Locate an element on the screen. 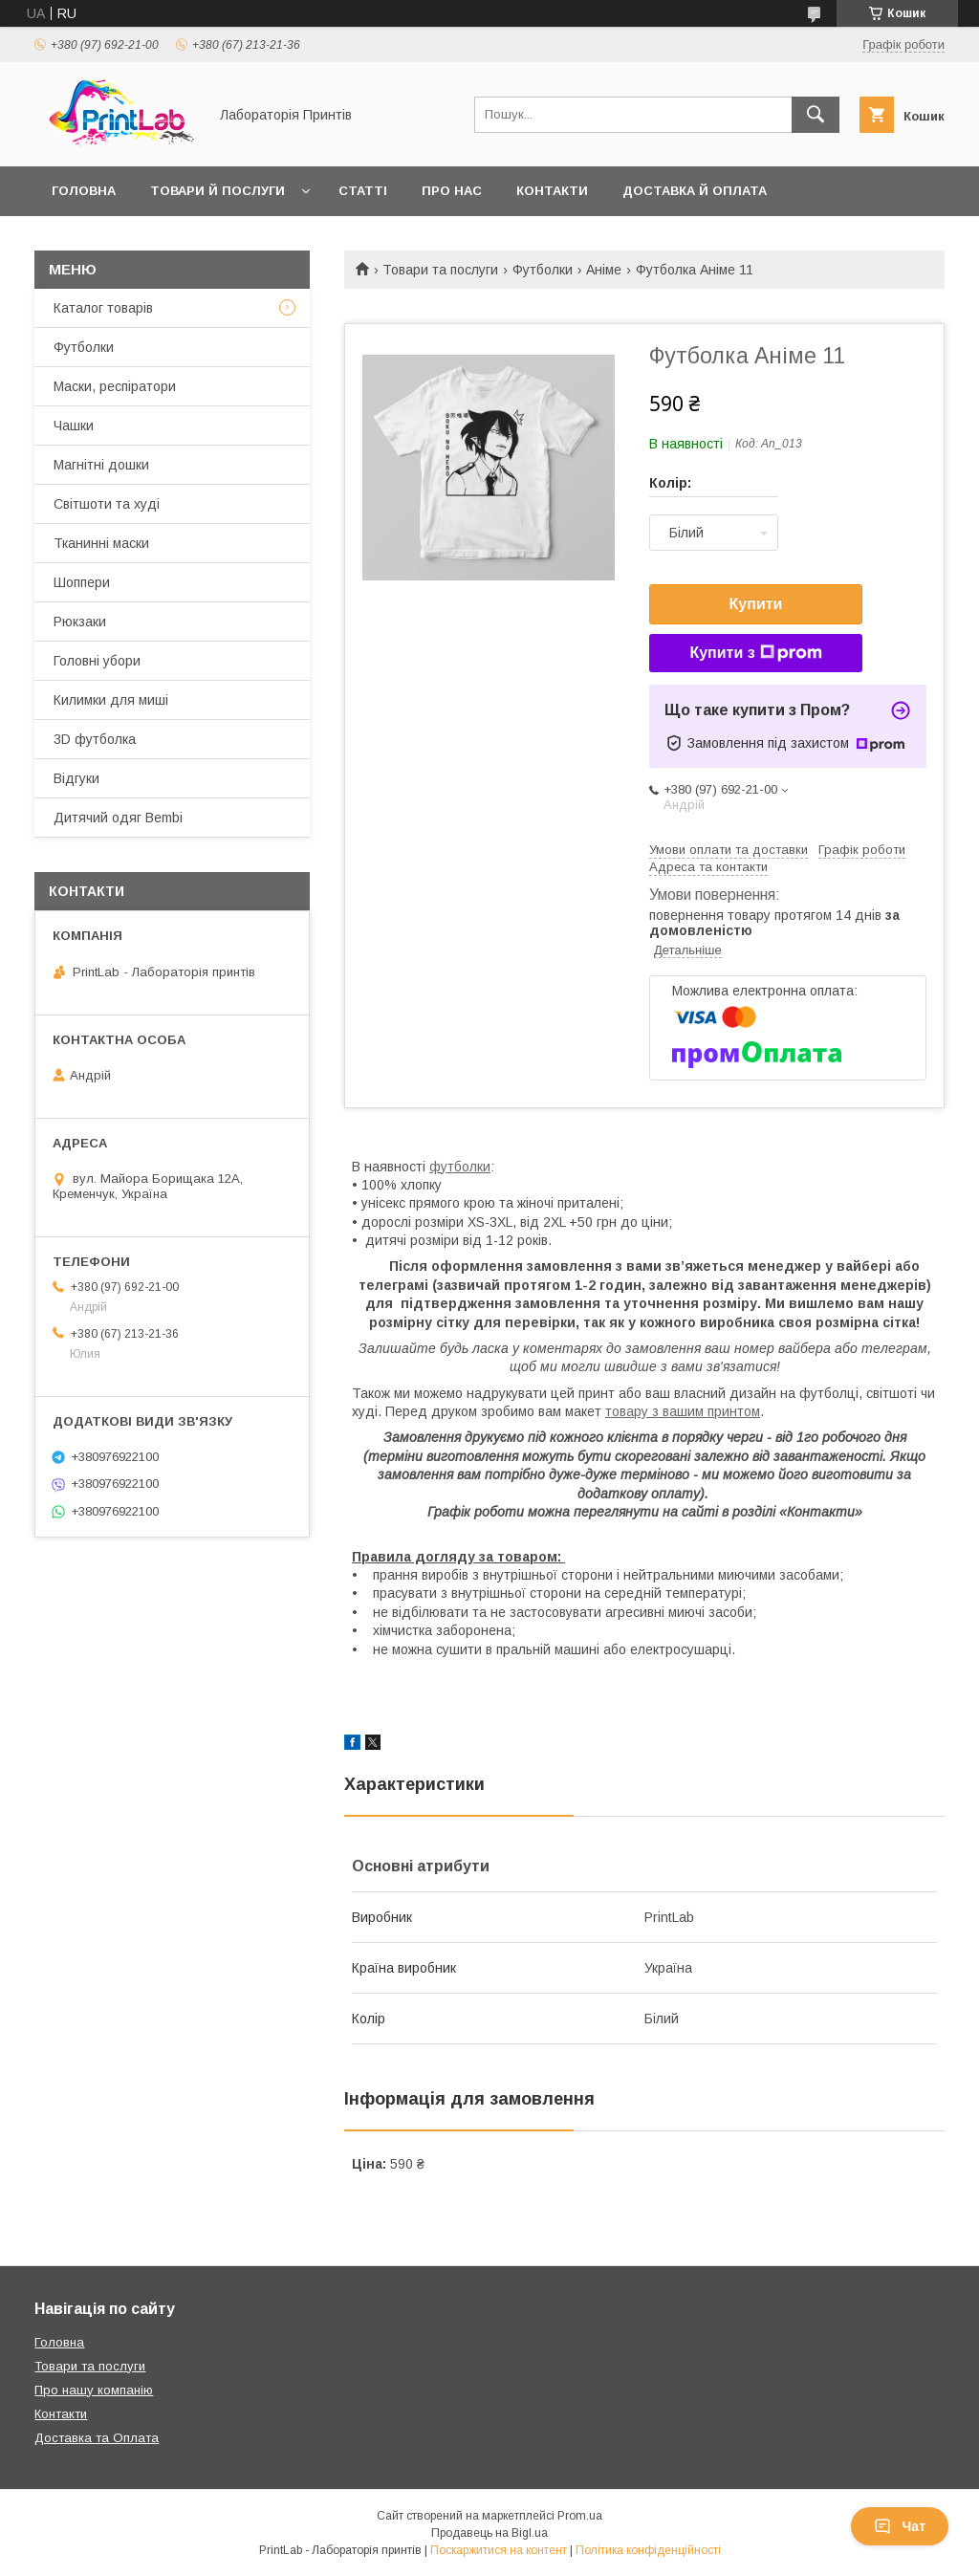  Магнітні дошки is located at coordinates (101, 464).